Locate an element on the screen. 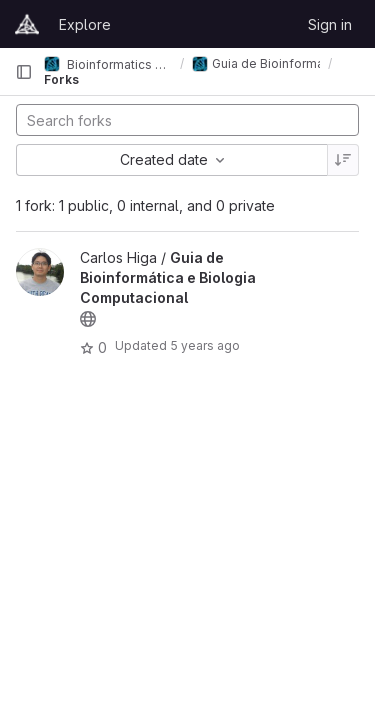 The width and height of the screenshot is (375, 720). [Homepage] is located at coordinates (27, 24).